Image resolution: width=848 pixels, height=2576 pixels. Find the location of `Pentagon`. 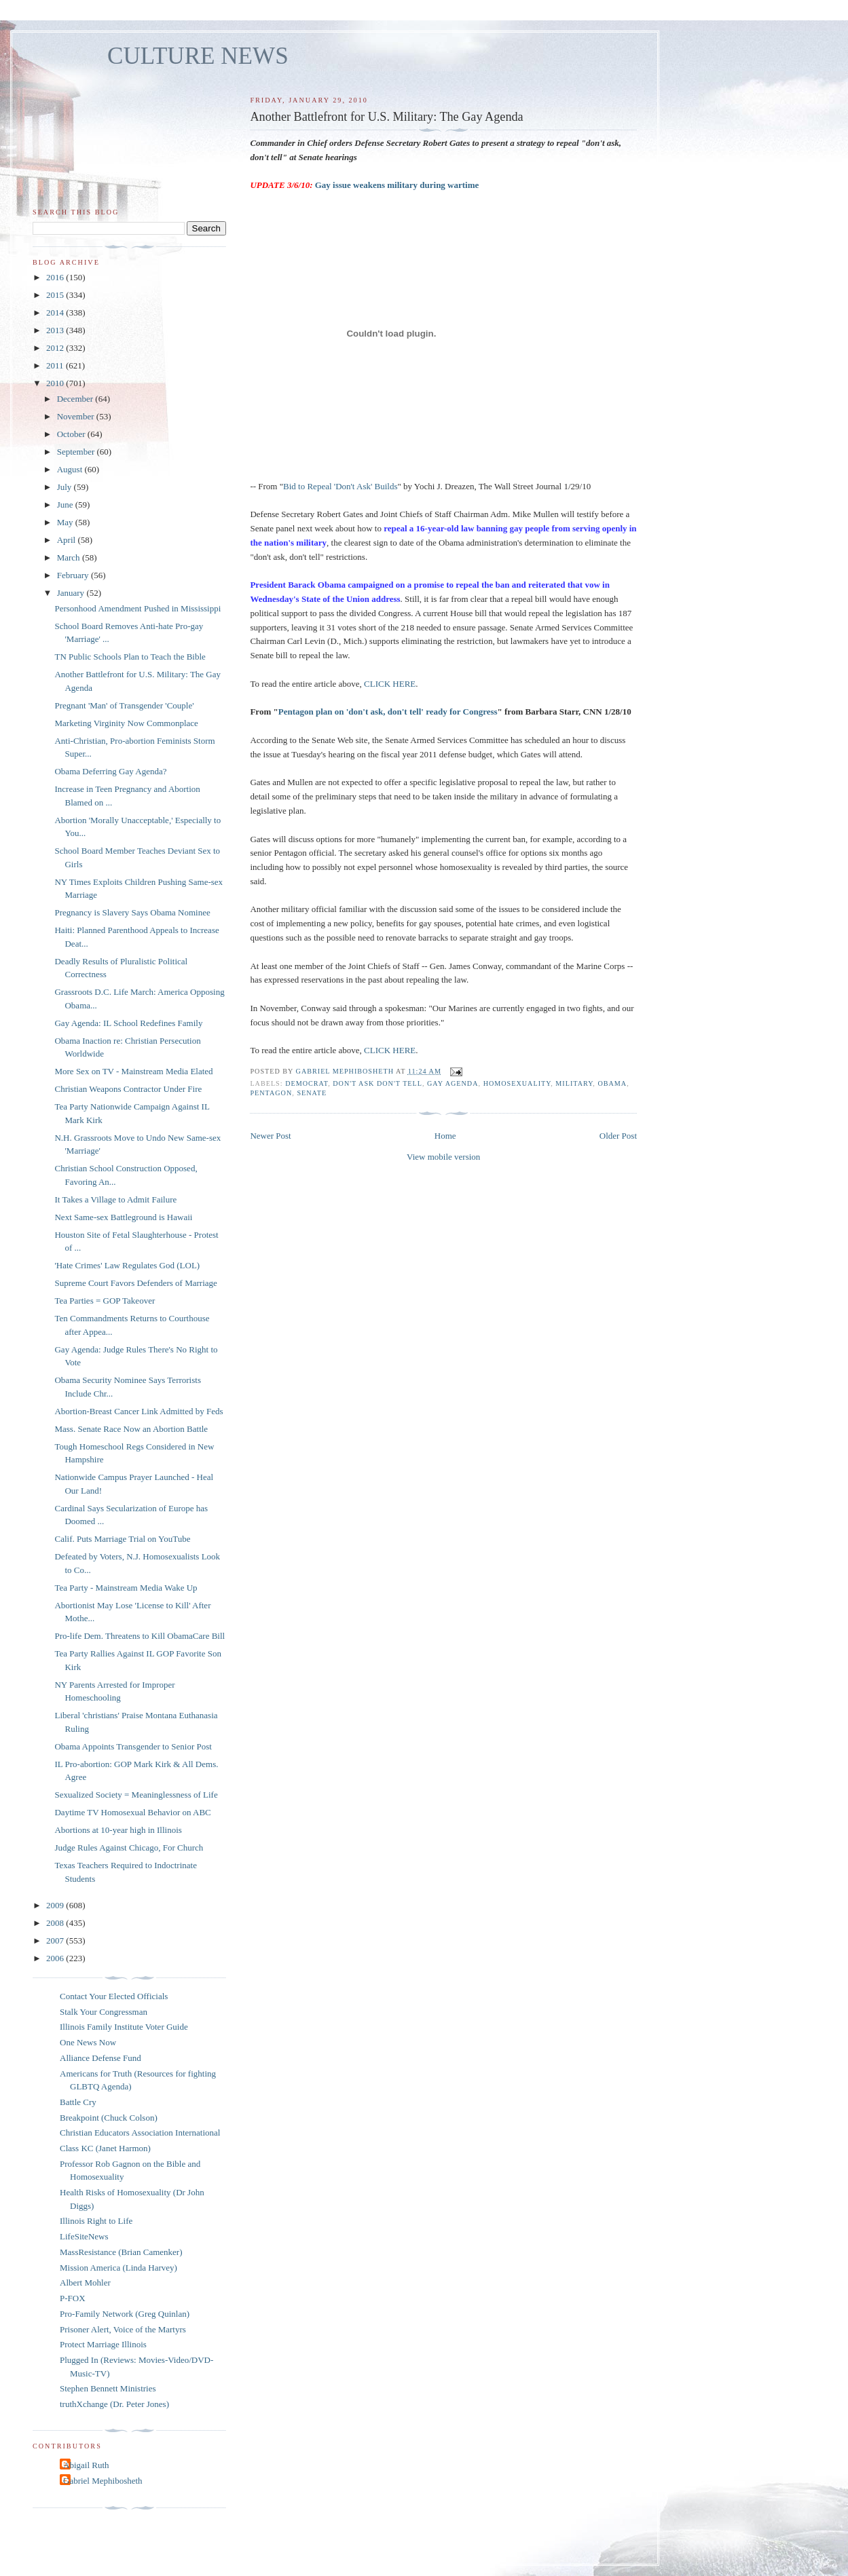

Pentagon is located at coordinates (271, 1093).